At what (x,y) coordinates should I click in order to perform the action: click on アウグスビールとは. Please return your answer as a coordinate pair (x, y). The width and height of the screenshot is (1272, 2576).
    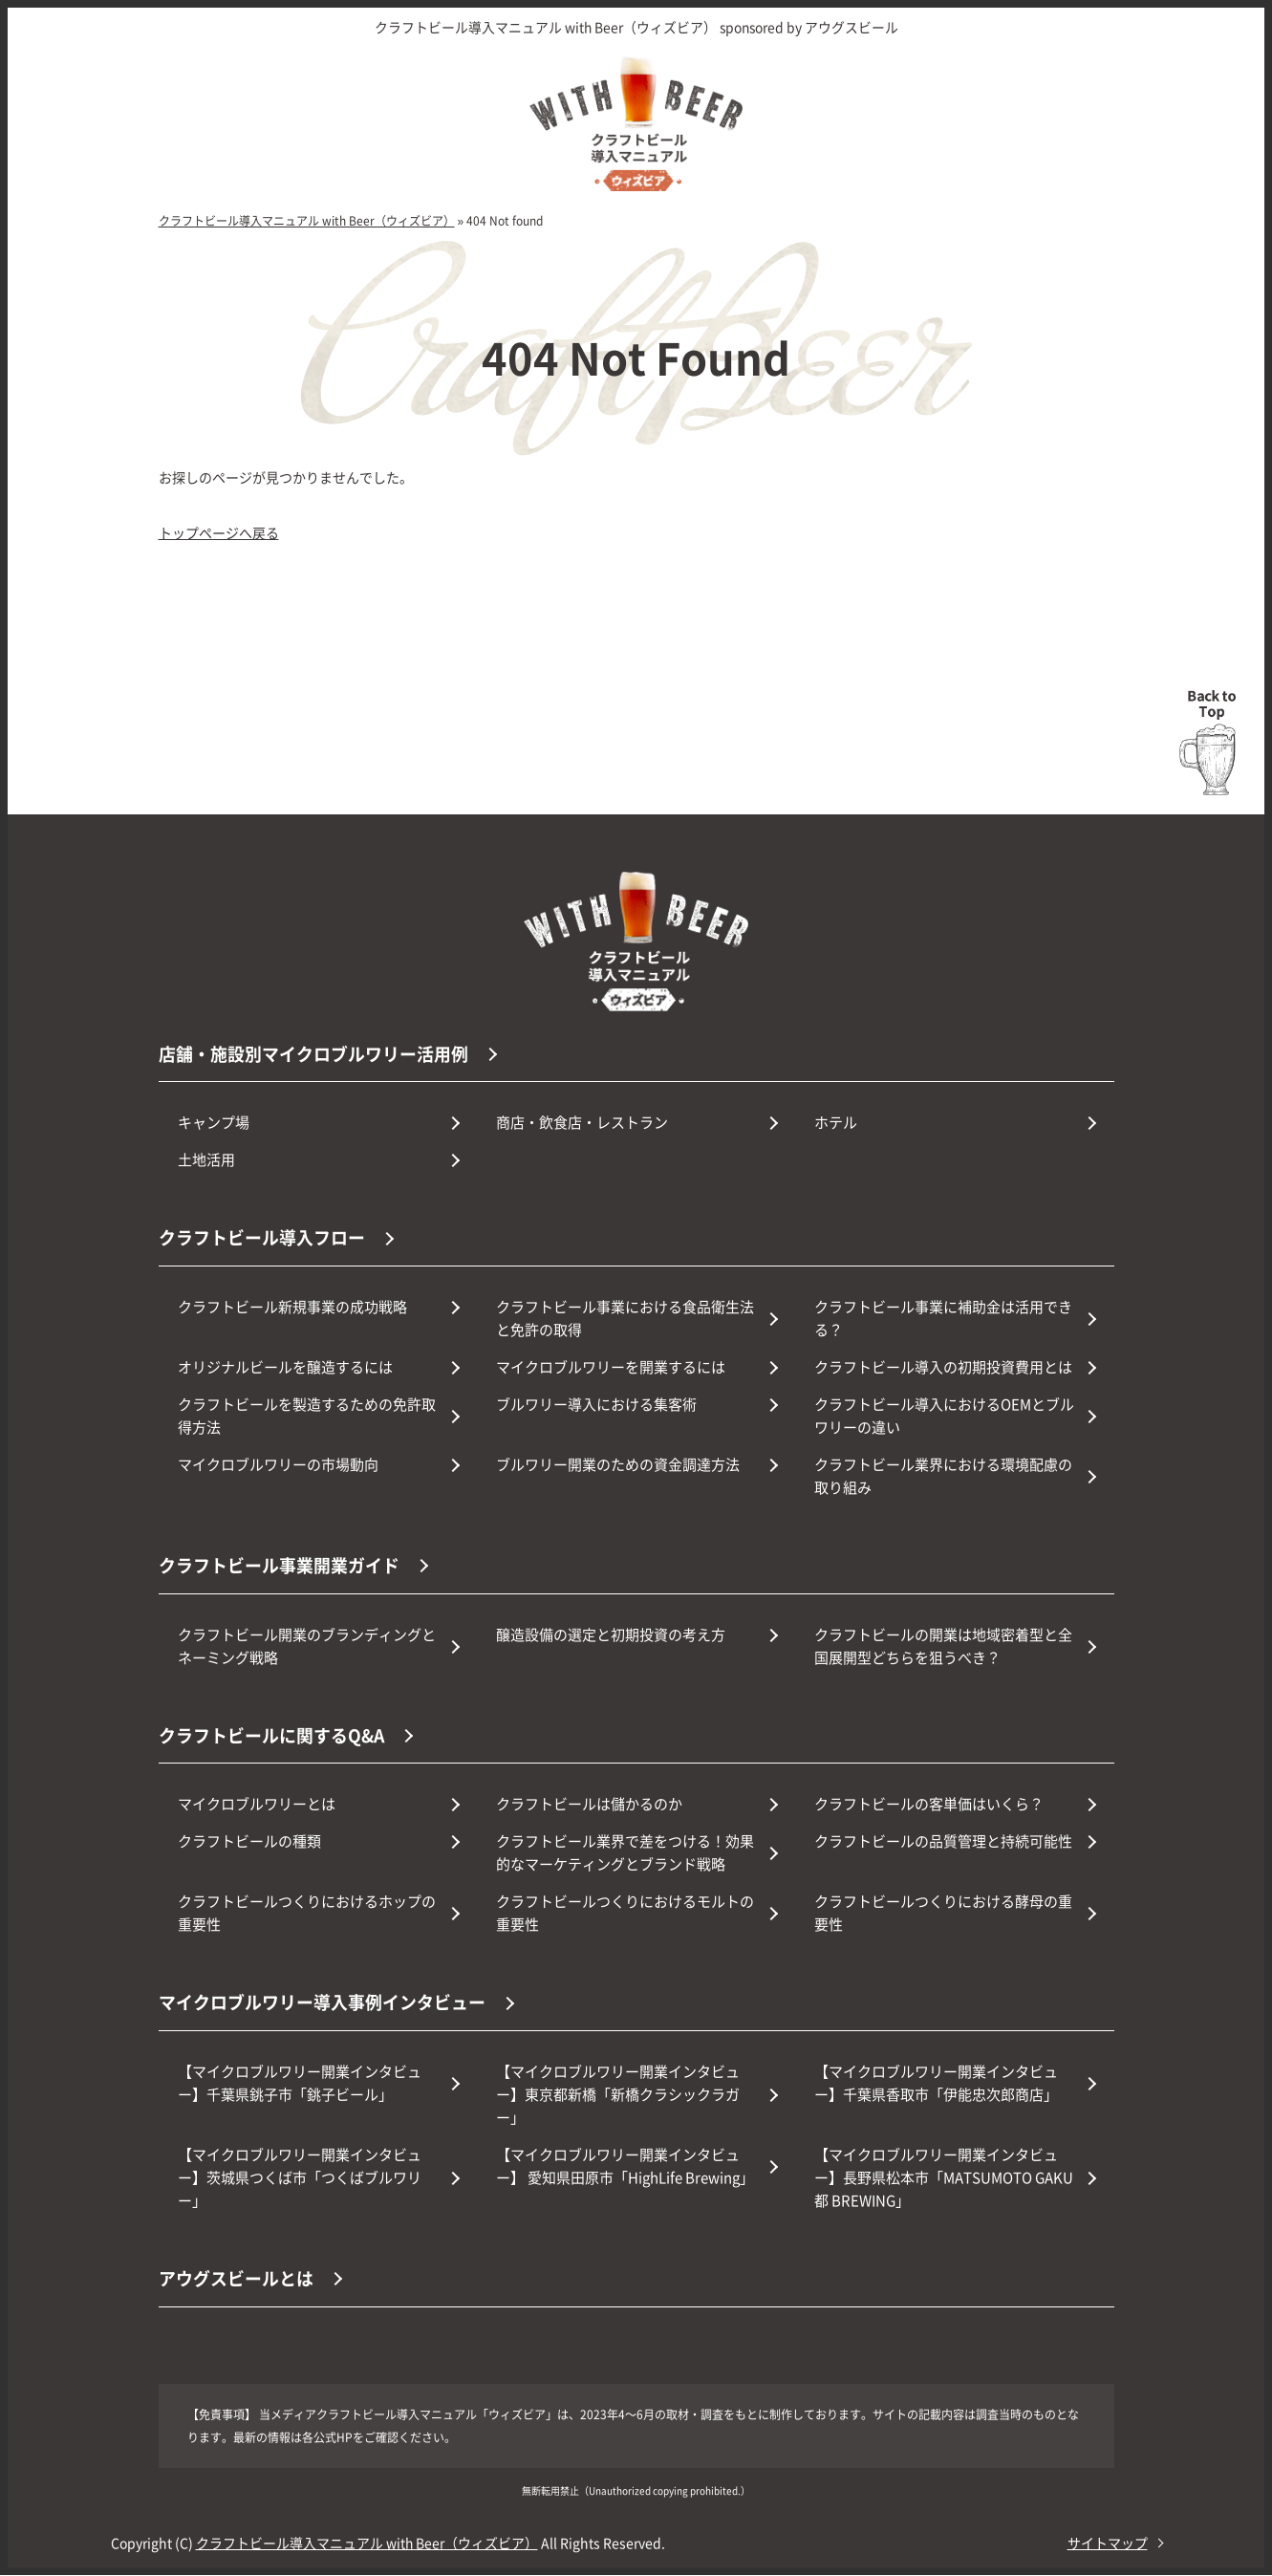
    Looking at the image, I should click on (236, 2278).